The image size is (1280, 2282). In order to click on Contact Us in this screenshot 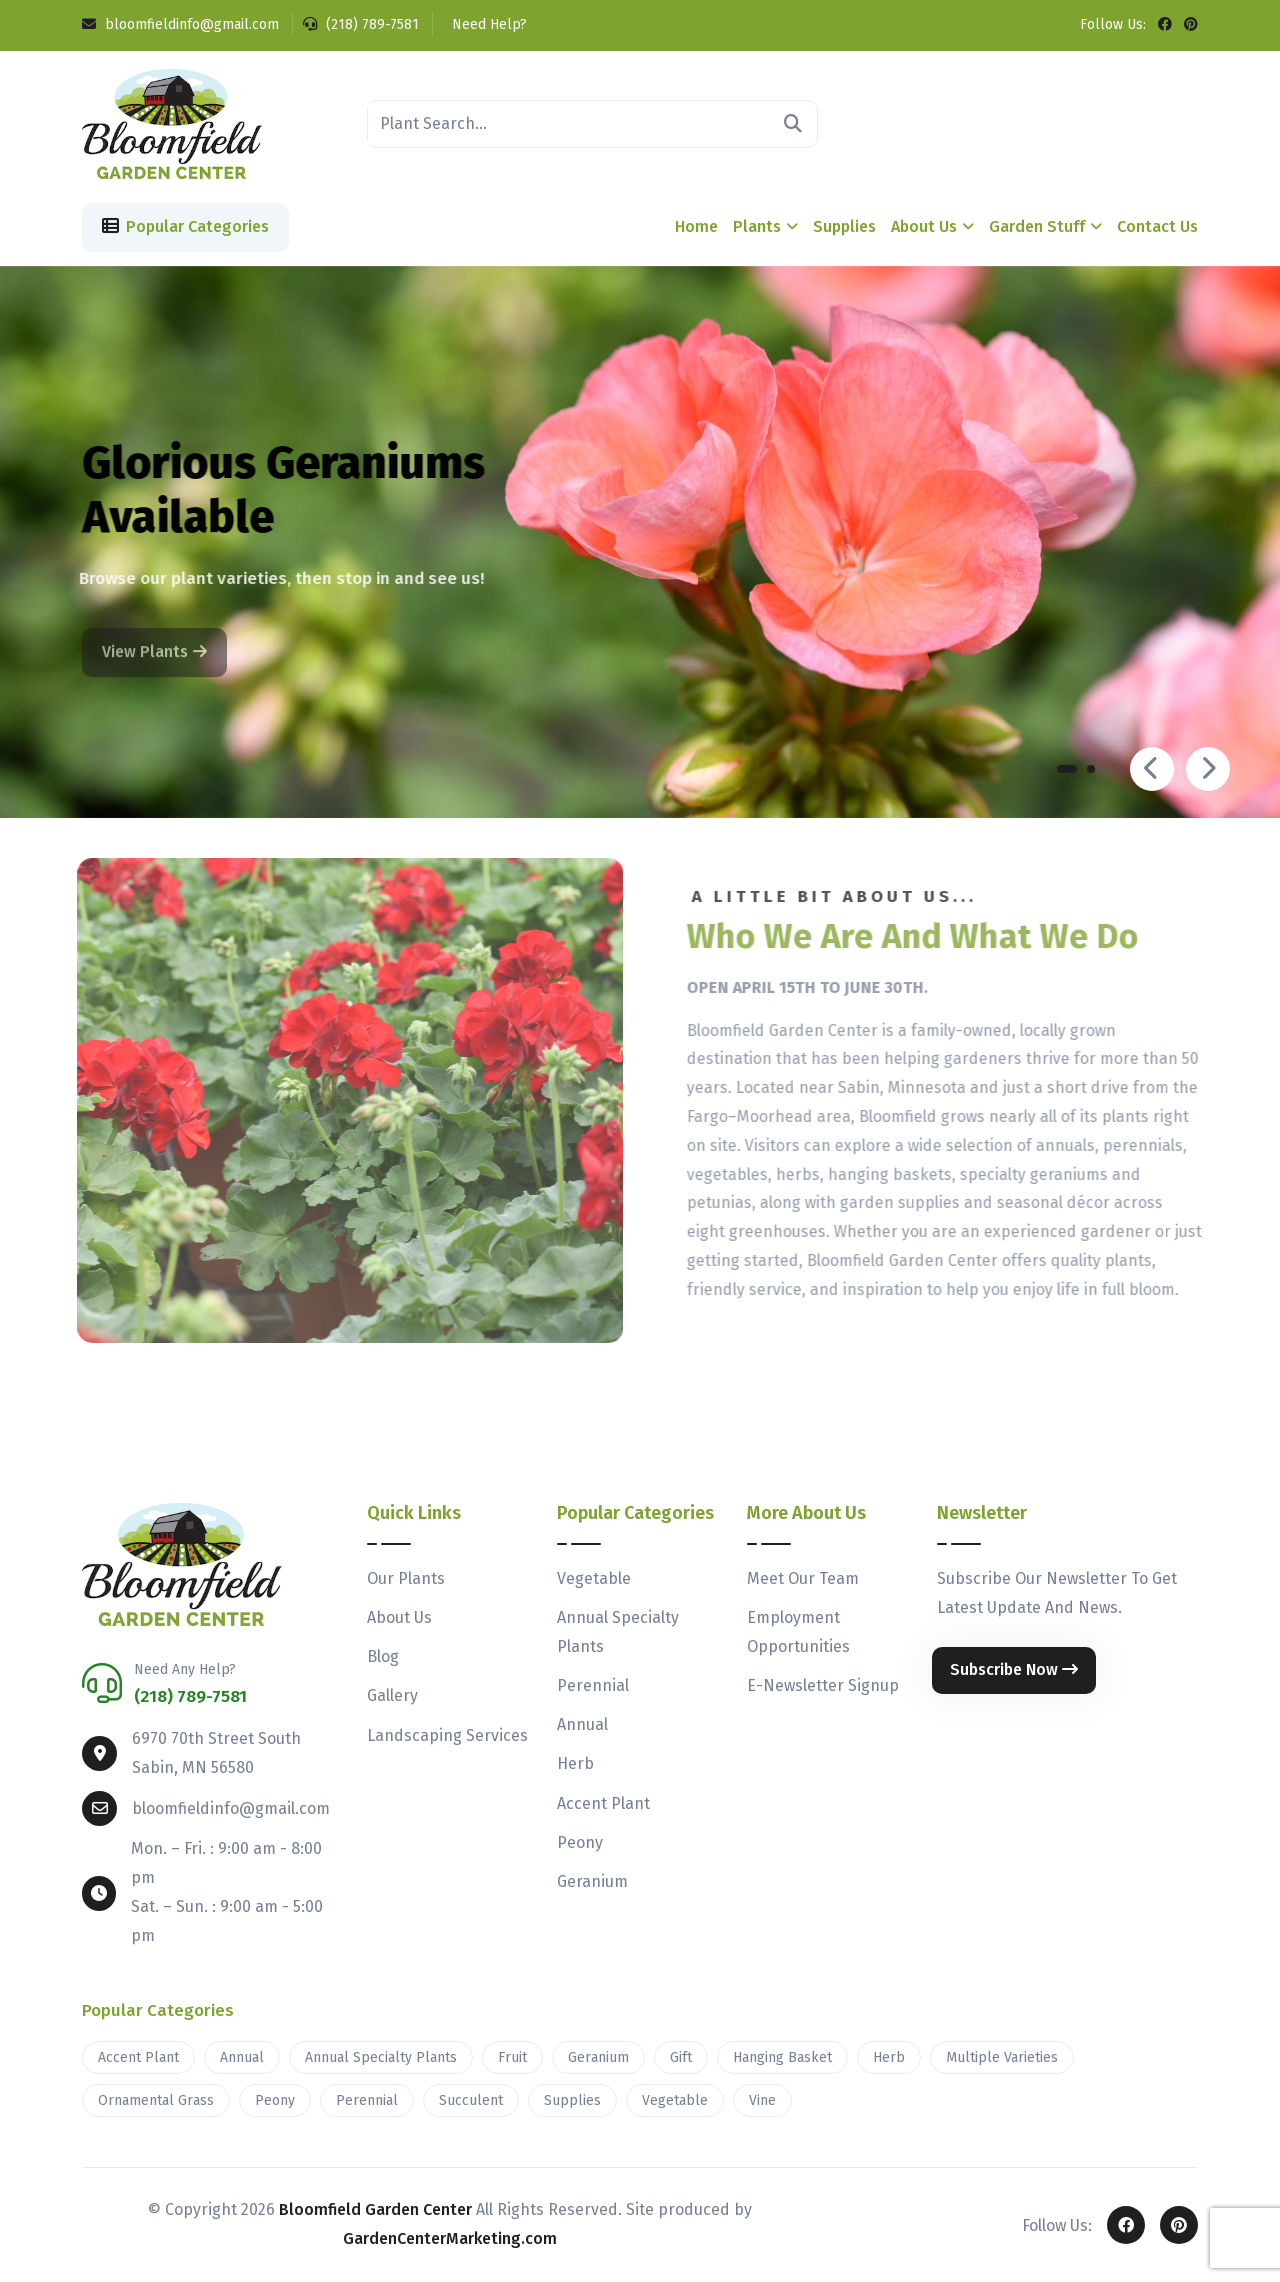, I will do `click(1157, 226)`.